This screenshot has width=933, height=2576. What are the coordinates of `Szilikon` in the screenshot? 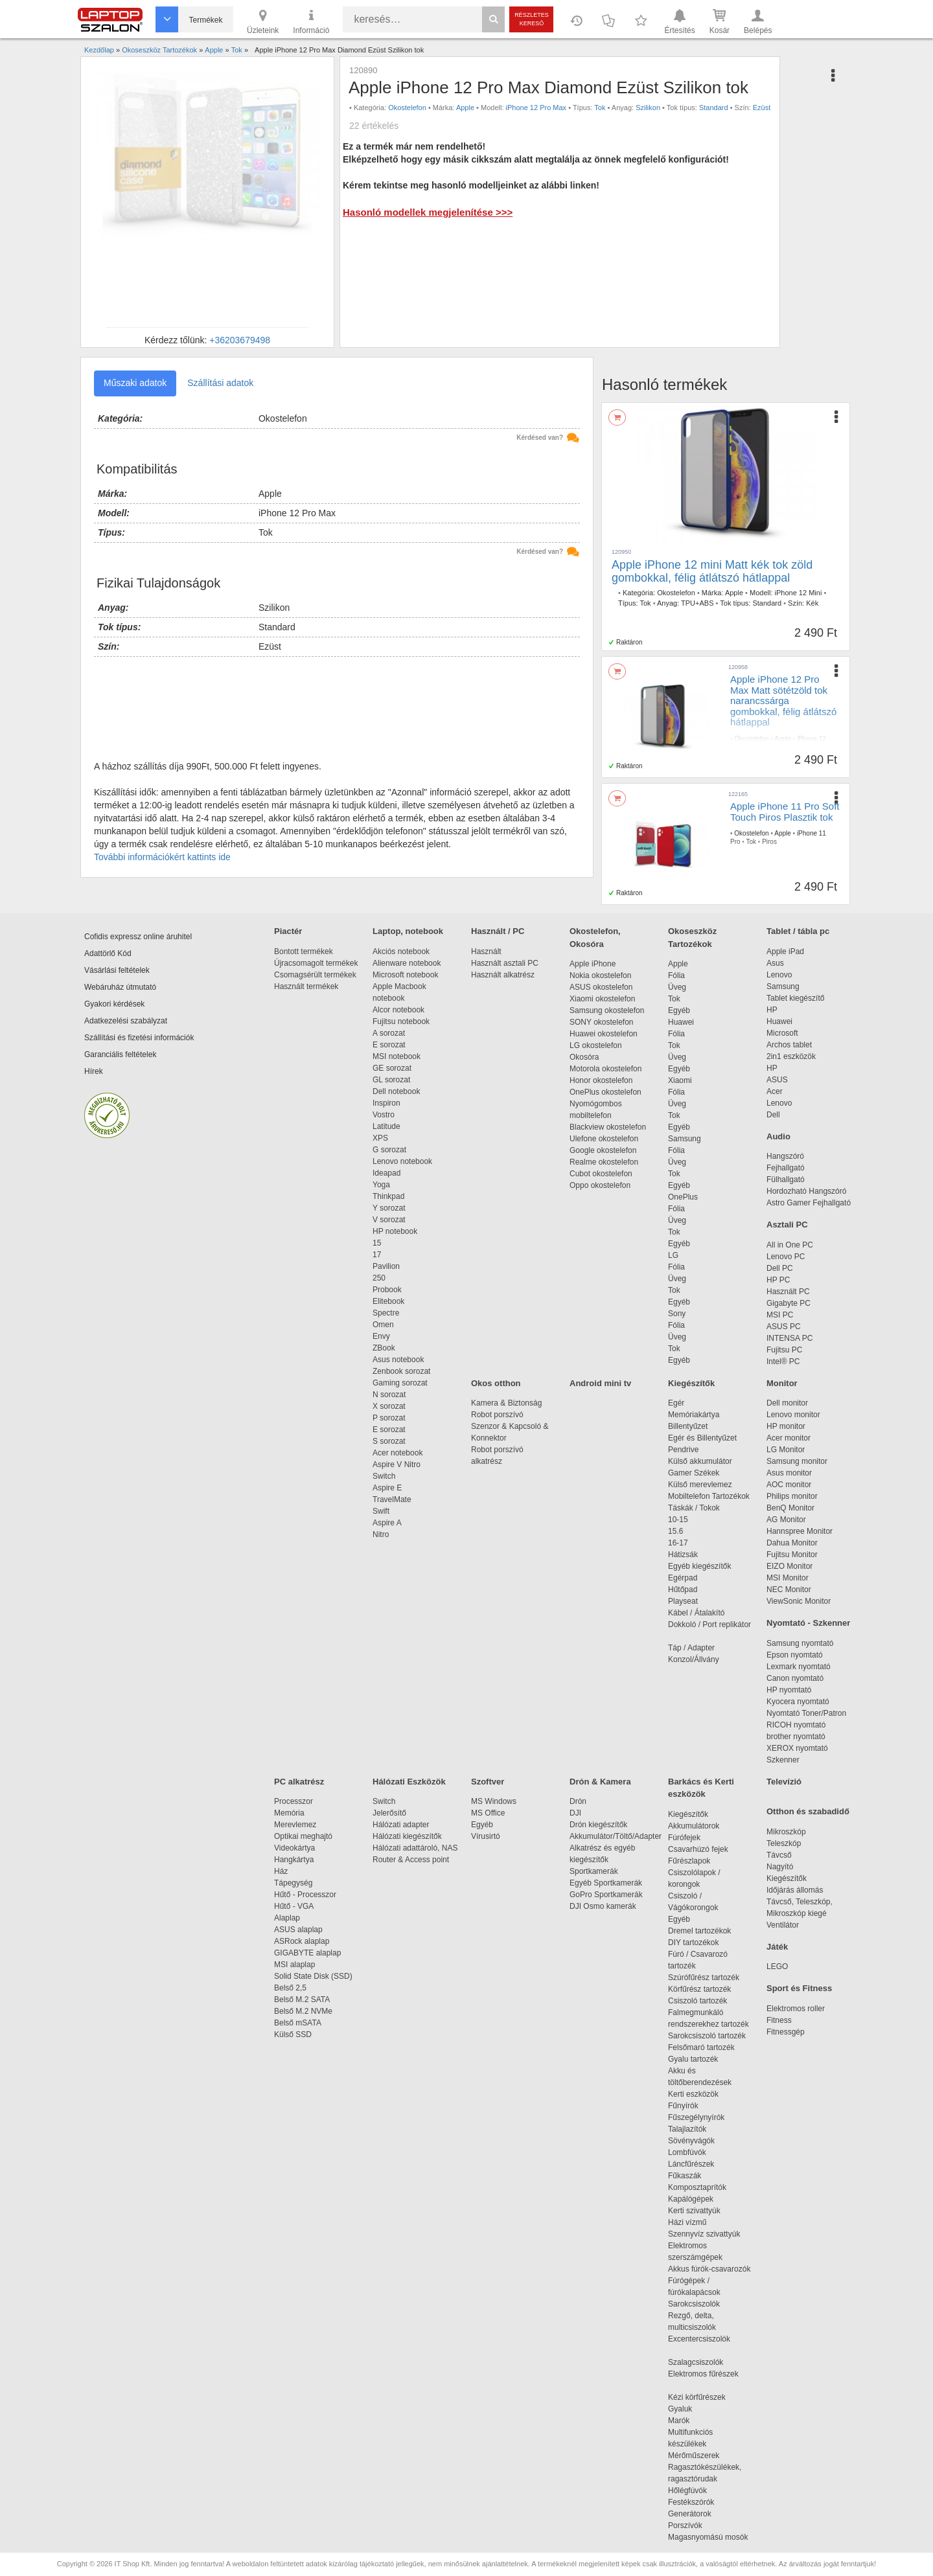 It's located at (648, 107).